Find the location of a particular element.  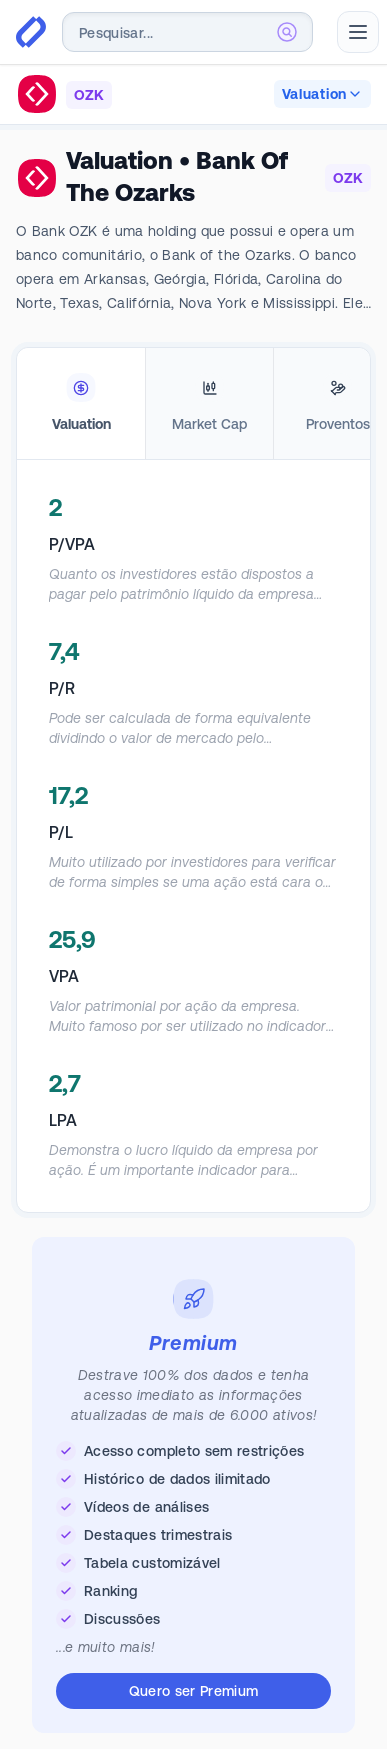

[tab] is located at coordinates (81, 404).